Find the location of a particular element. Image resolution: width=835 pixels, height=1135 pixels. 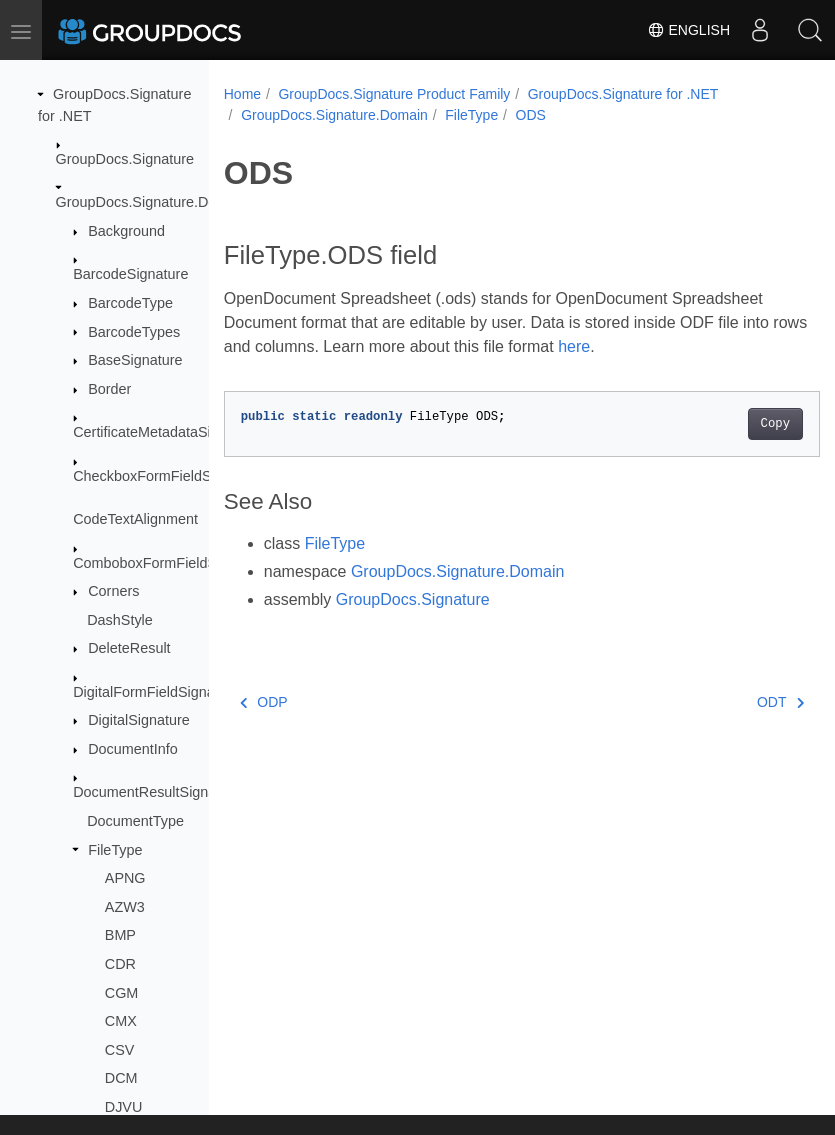

DCM is located at coordinates (121, 1078).